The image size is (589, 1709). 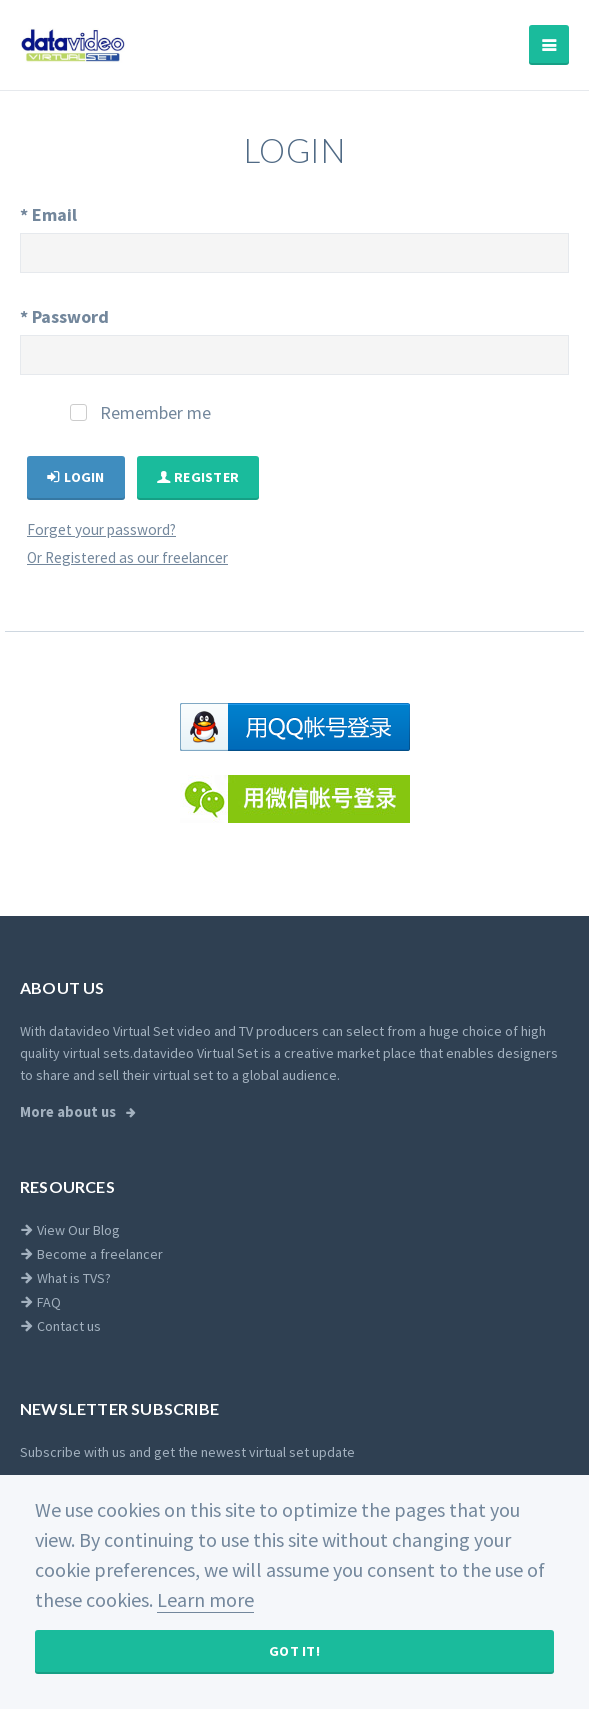 I want to click on Login, so click(x=76, y=477).